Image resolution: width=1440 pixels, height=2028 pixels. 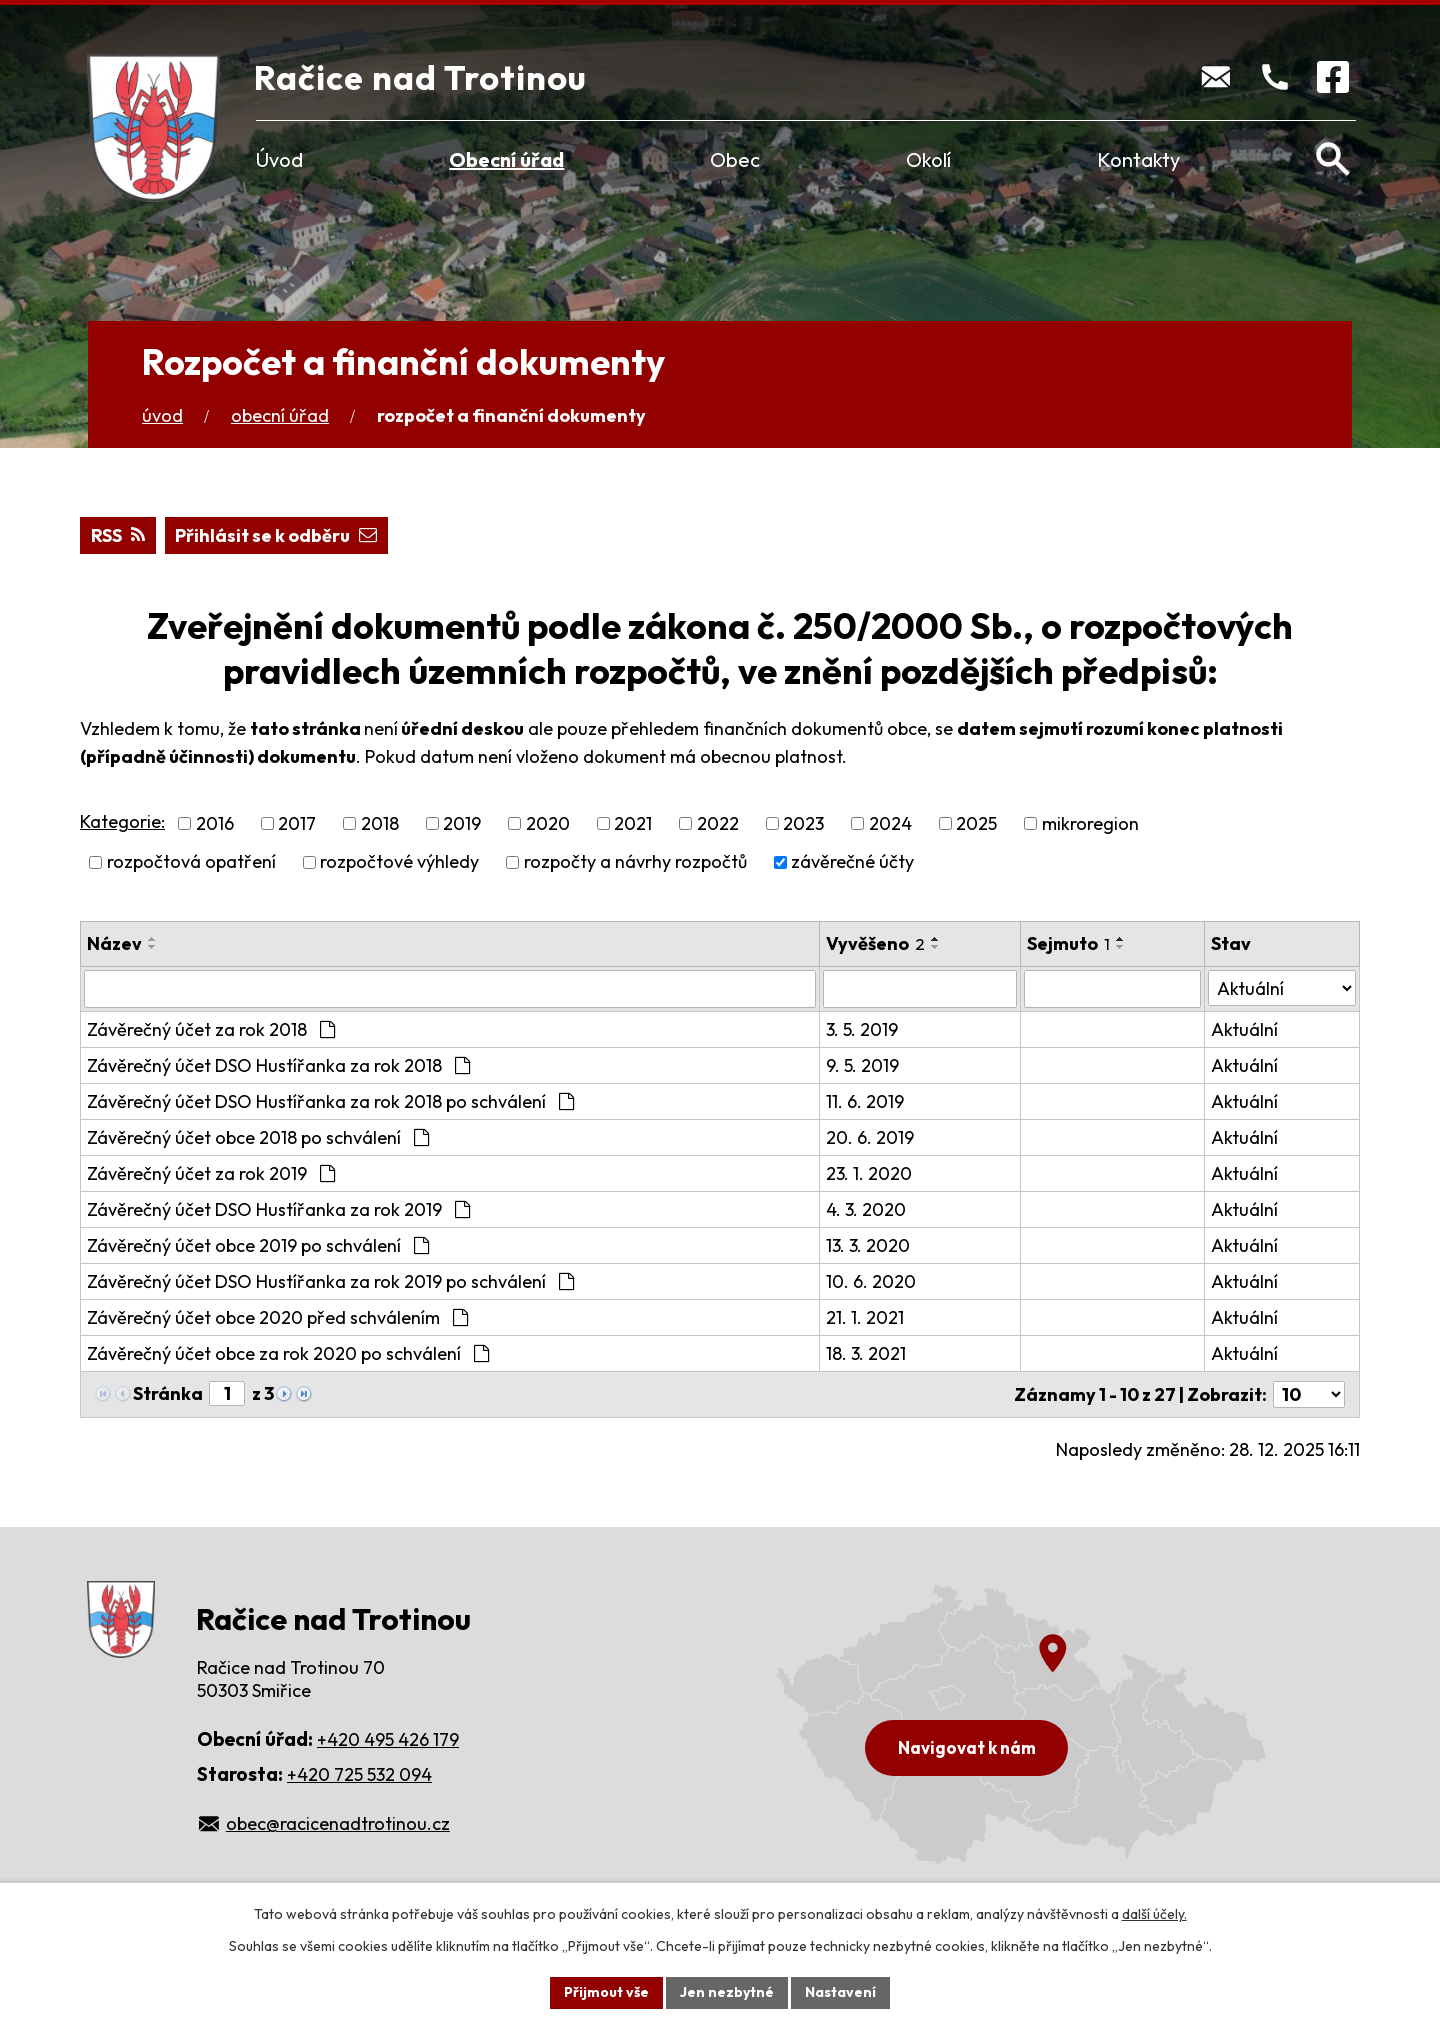 I want to click on 9. 5. 2019, so click(x=862, y=1065).